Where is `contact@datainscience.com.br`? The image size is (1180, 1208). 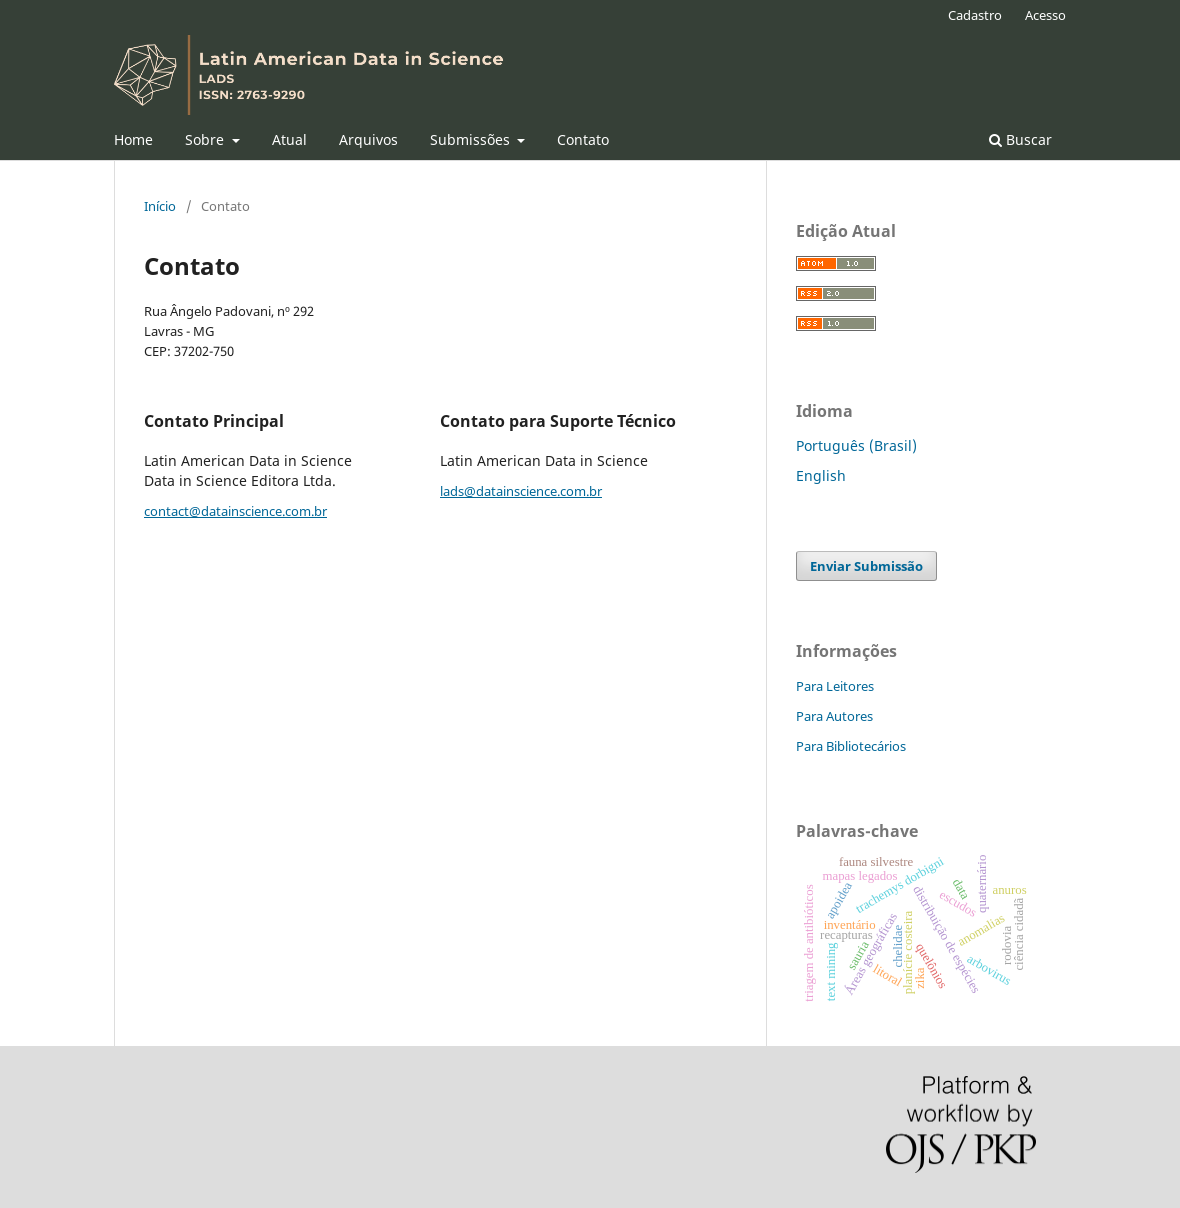 contact@datainscience.com.br is located at coordinates (235, 511).